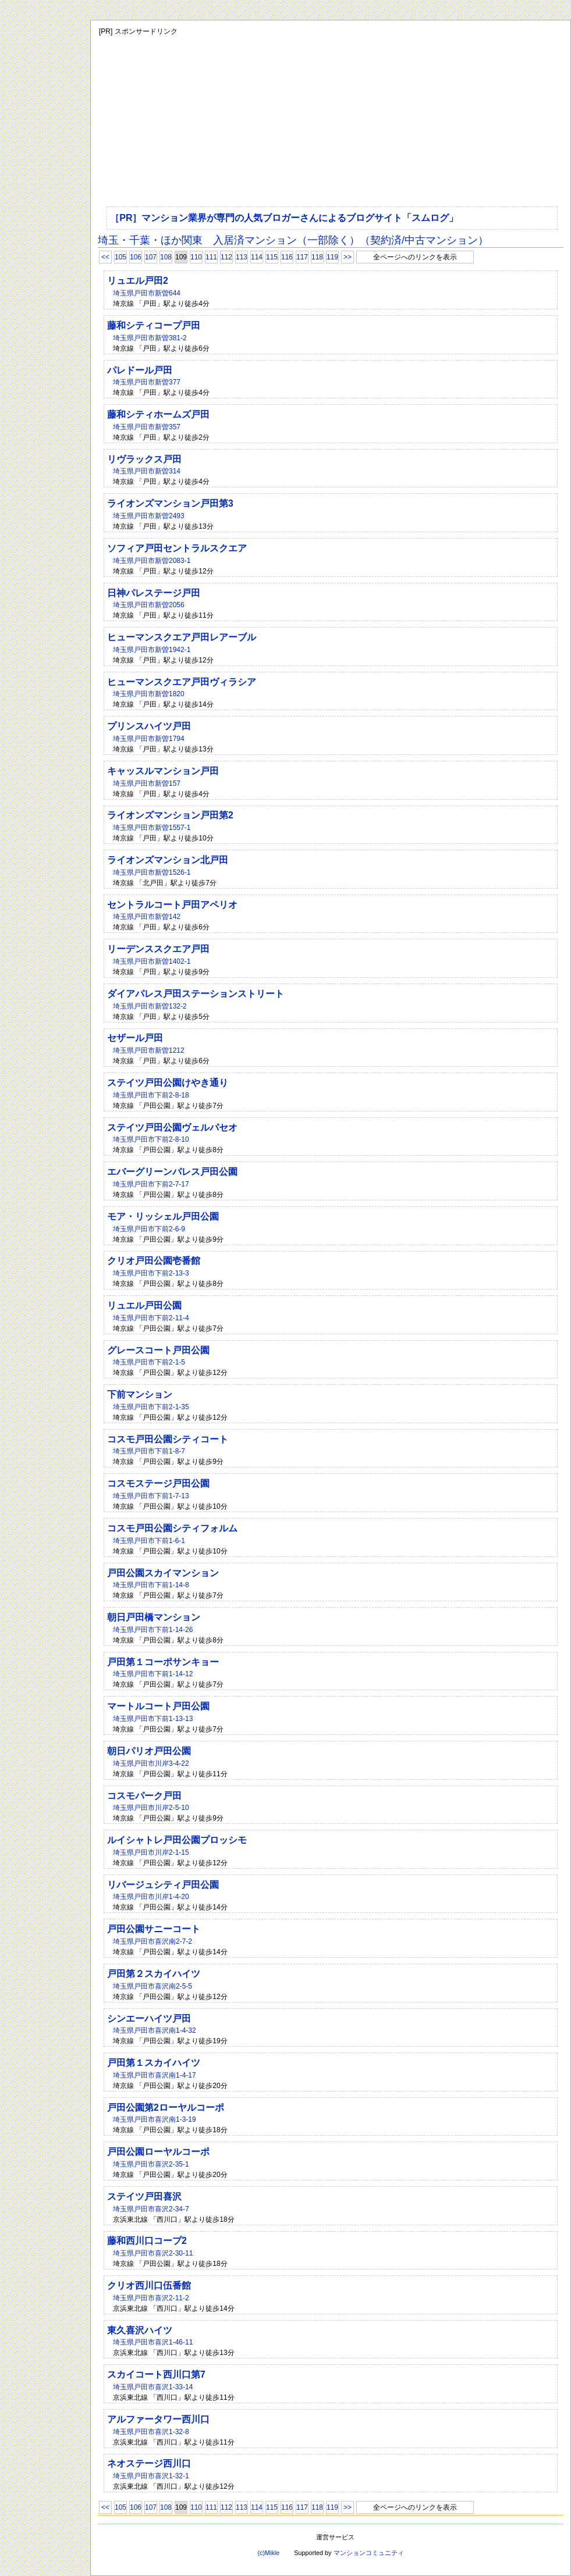  Describe the element at coordinates (149, 605) in the screenshot. I see `埼玉県戸田市新曽2056` at that location.